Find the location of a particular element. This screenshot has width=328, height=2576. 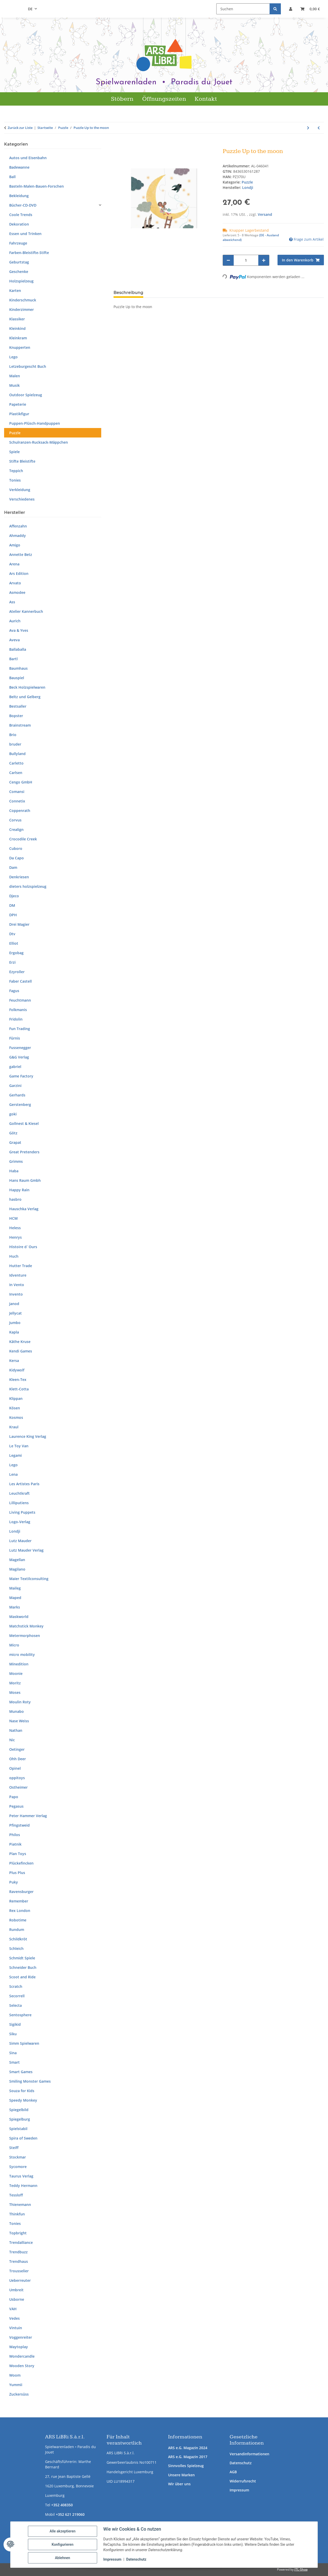

Leuchtkraft is located at coordinates (19, 1493).